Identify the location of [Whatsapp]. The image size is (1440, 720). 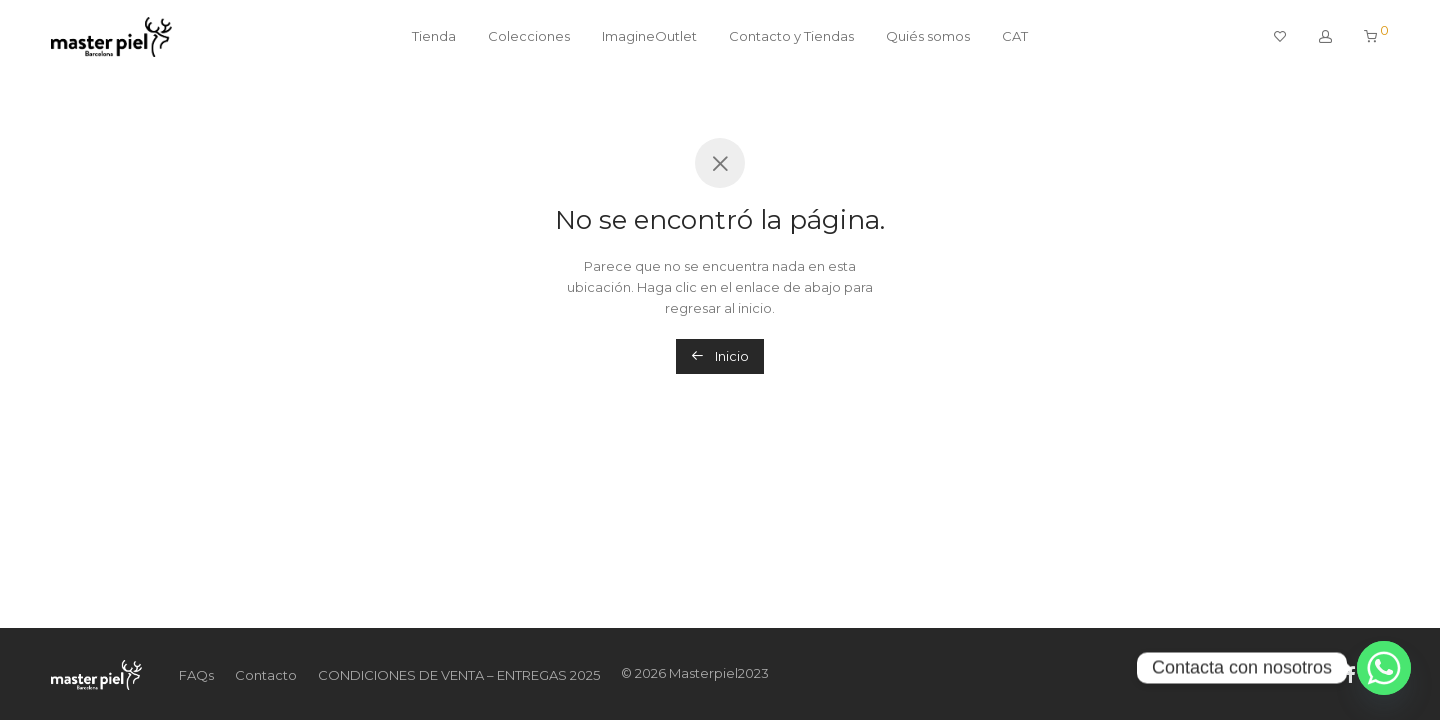
(1384, 668).